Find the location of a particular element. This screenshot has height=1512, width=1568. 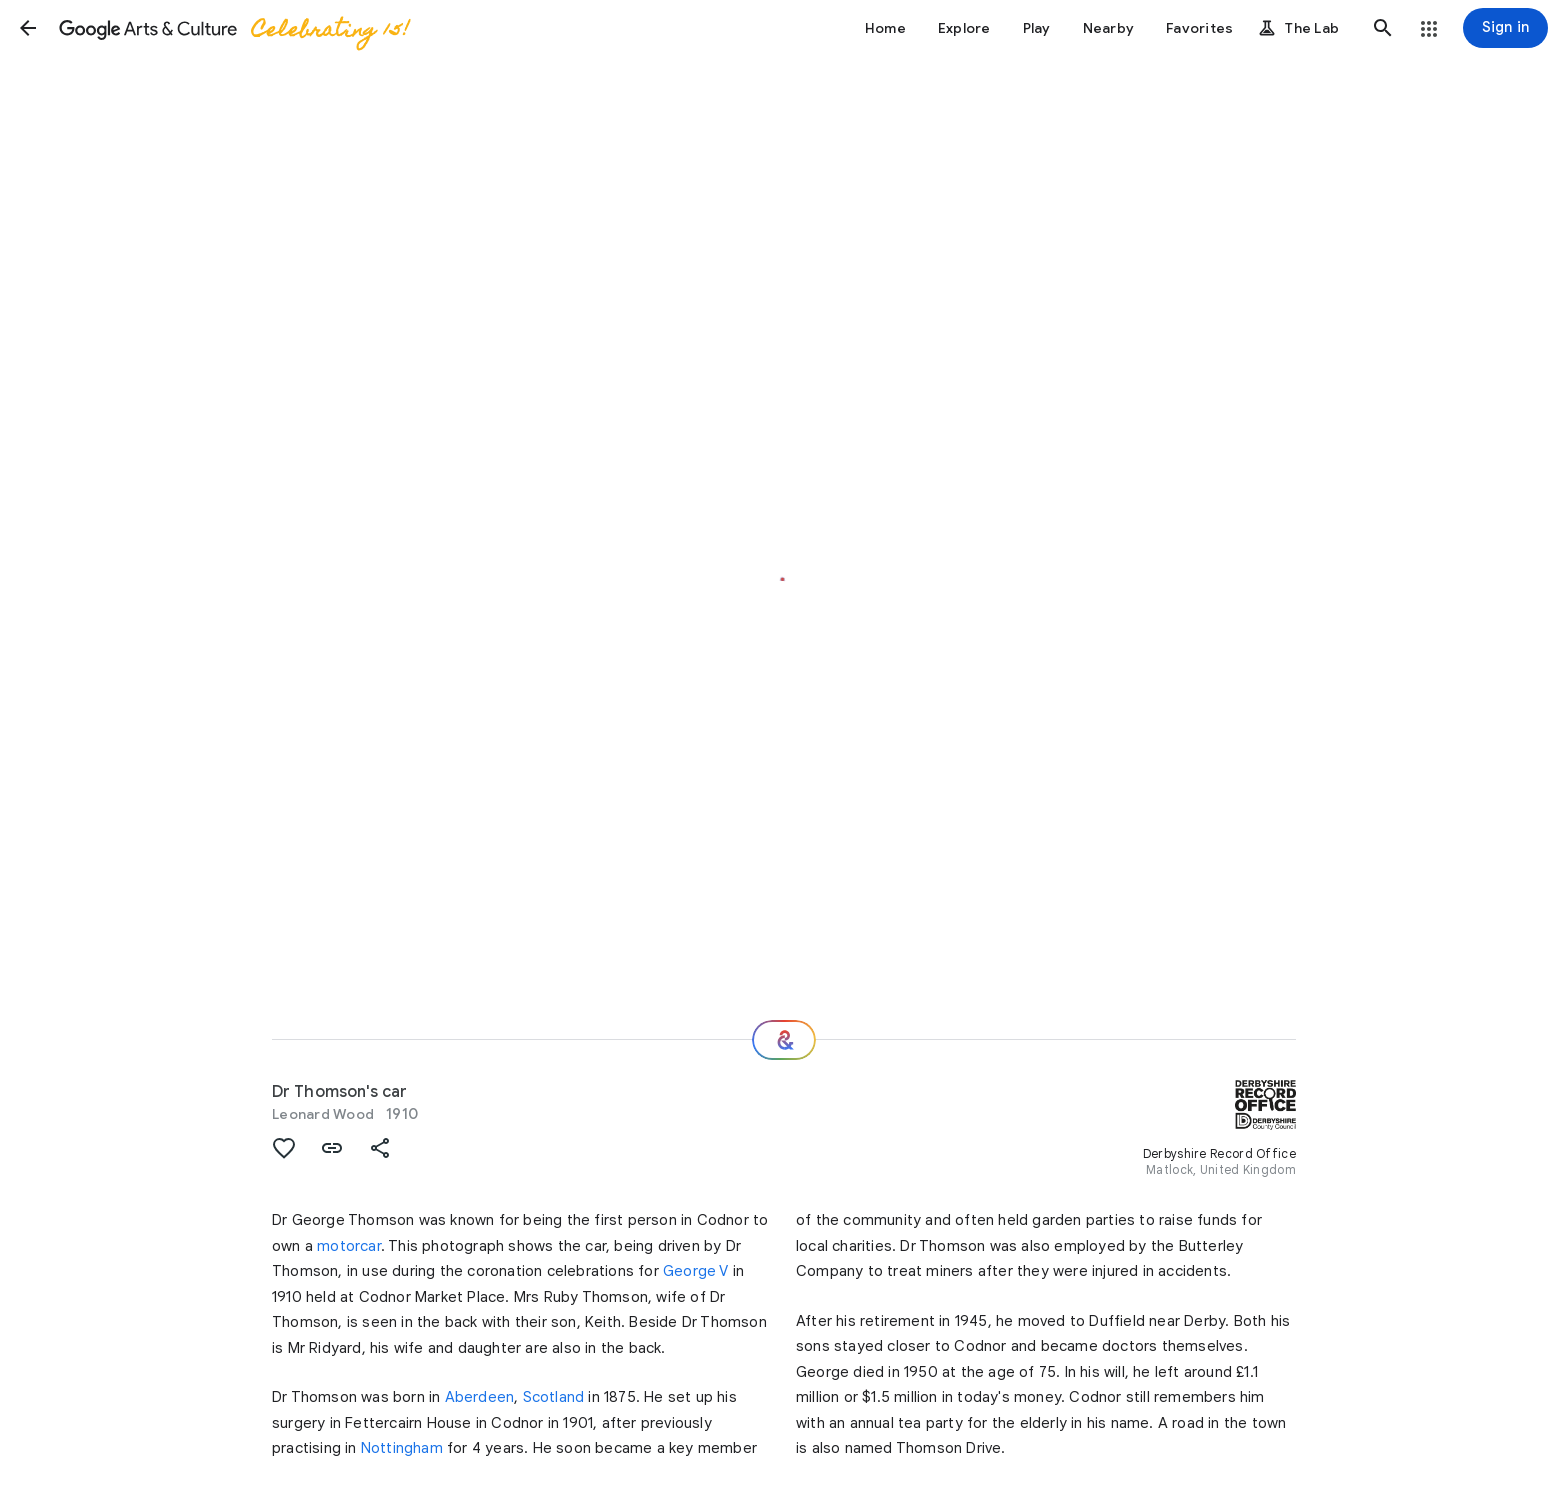

[button] is located at coordinates (28, 28).